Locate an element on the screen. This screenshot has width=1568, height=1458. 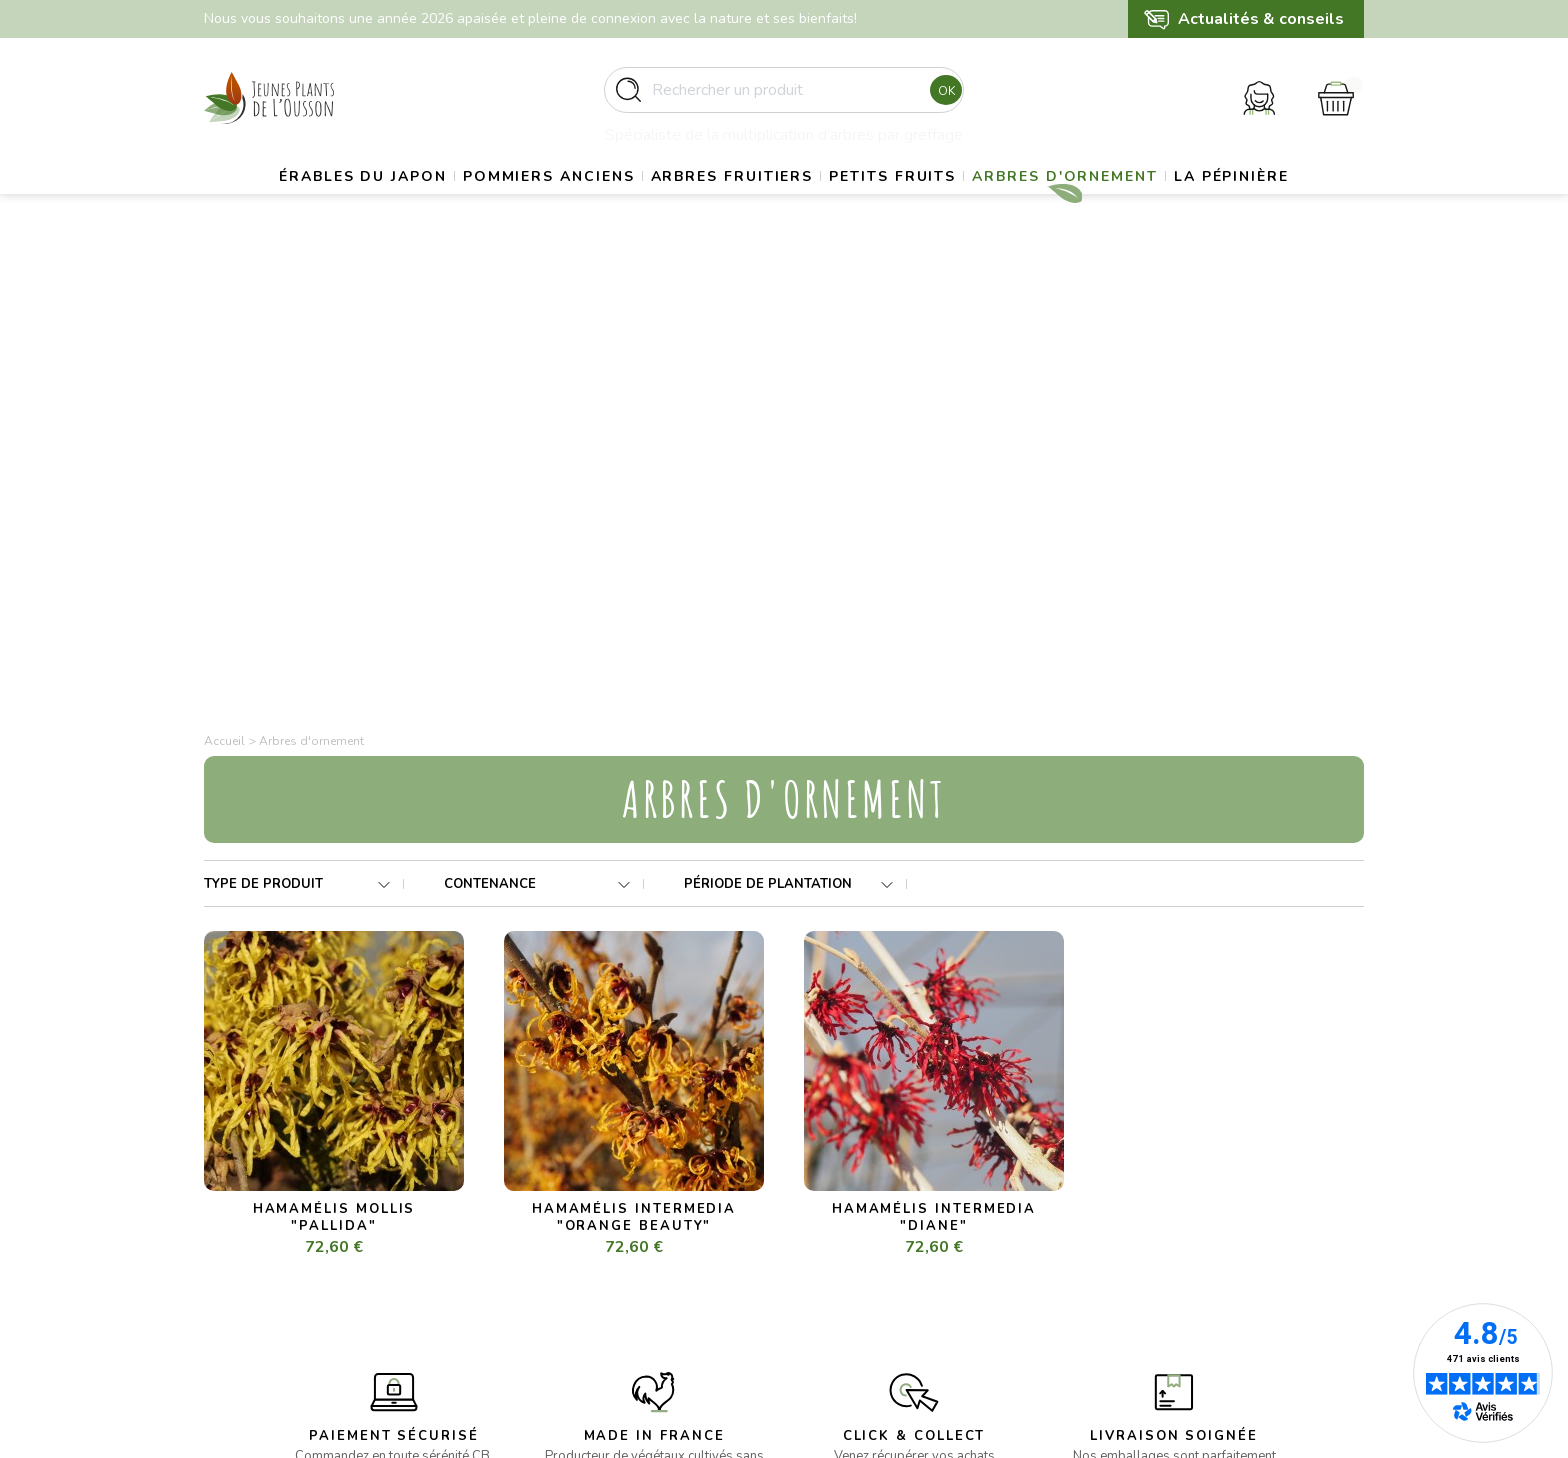
- Arbres fruitiers is located at coordinates (557, 1237).